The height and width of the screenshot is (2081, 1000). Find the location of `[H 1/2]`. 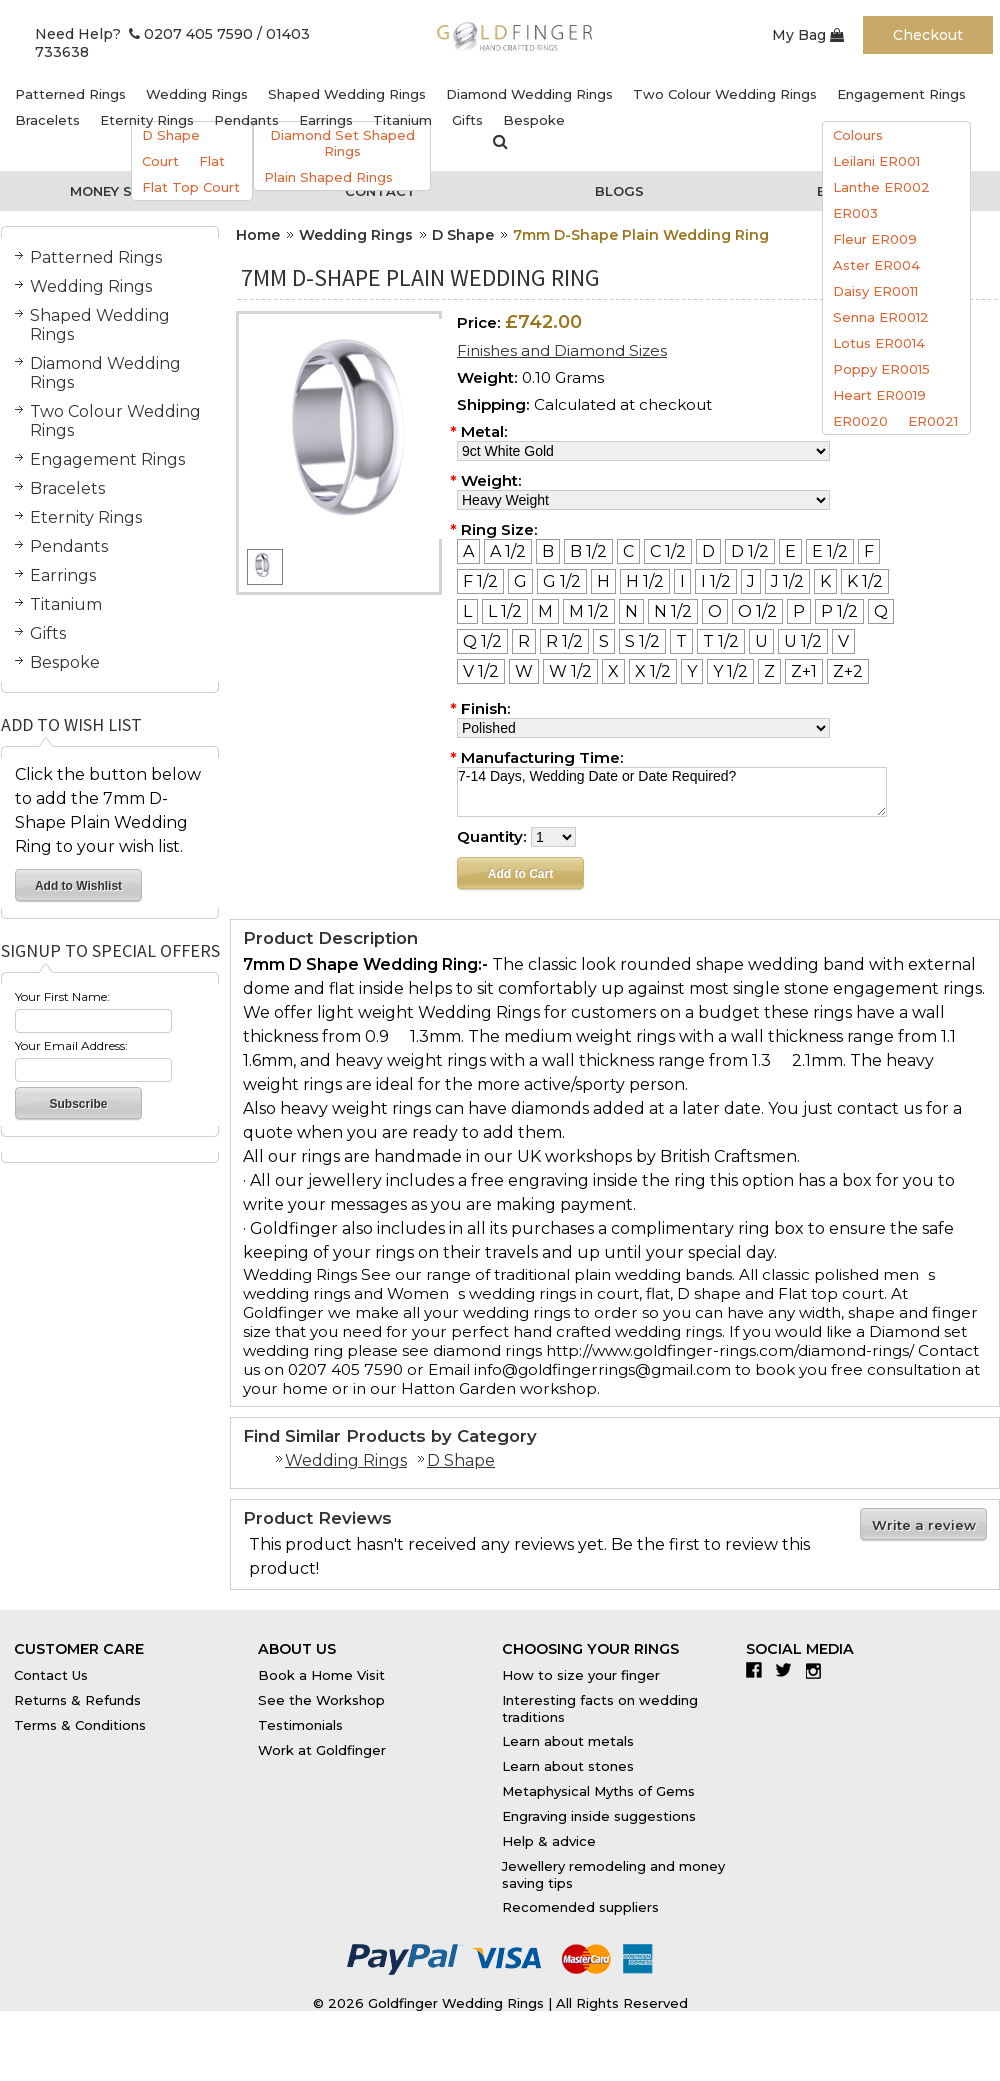

[H 1/2] is located at coordinates (645, 581).